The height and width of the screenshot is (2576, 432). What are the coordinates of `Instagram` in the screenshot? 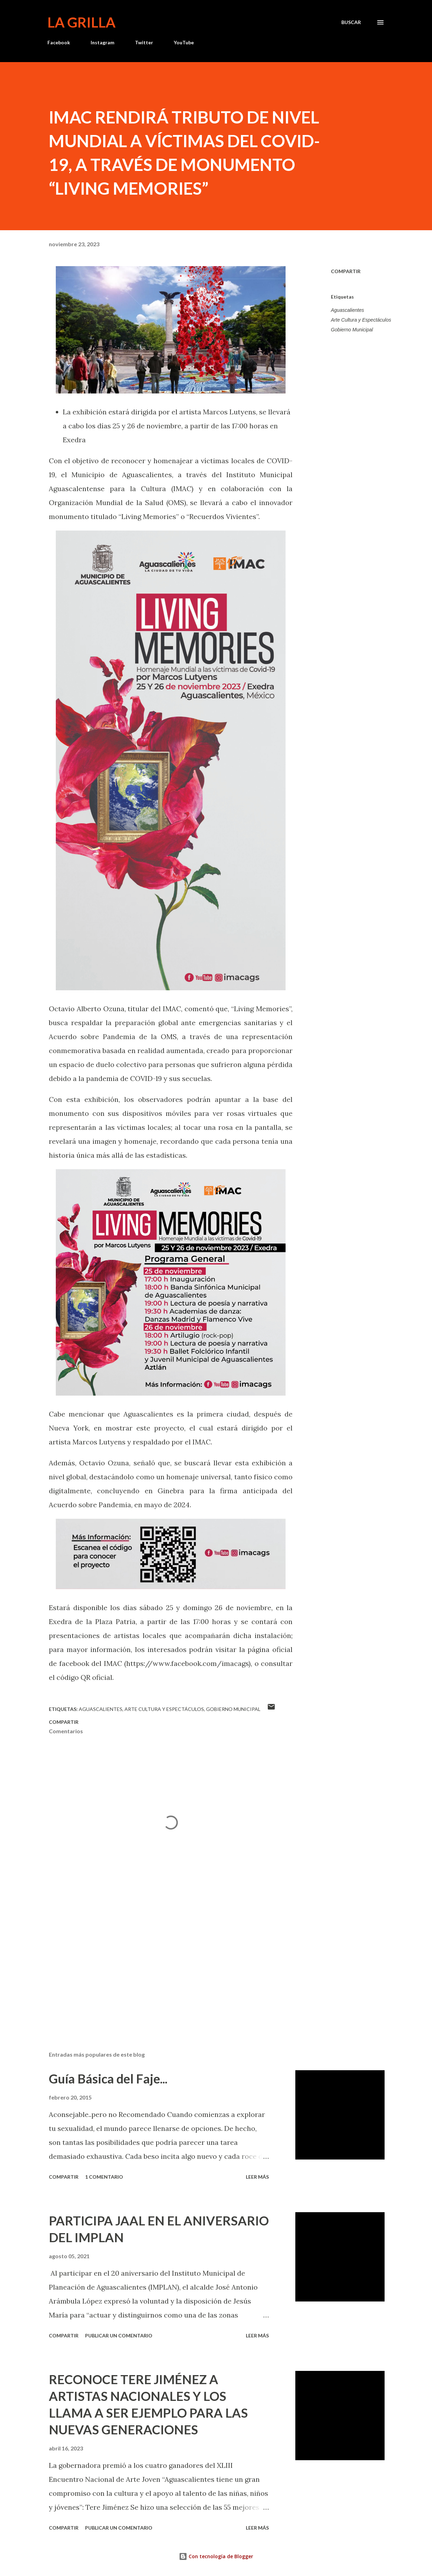 It's located at (102, 42).